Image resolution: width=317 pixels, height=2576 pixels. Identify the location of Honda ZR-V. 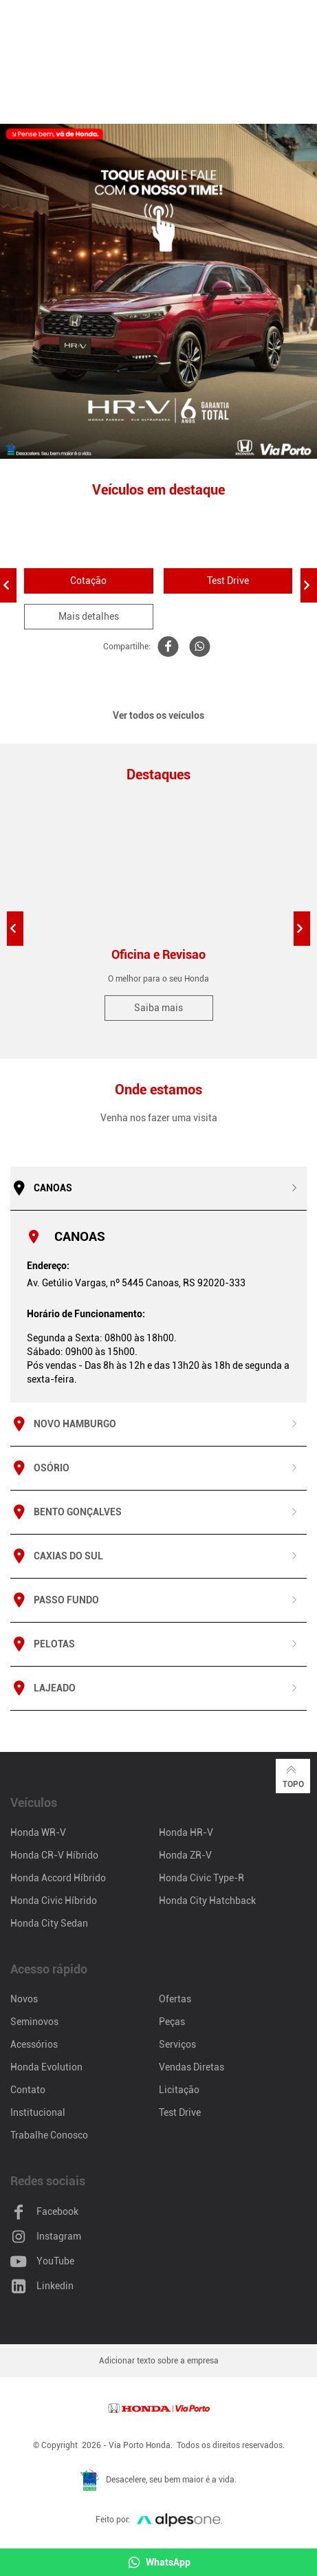
(185, 1855).